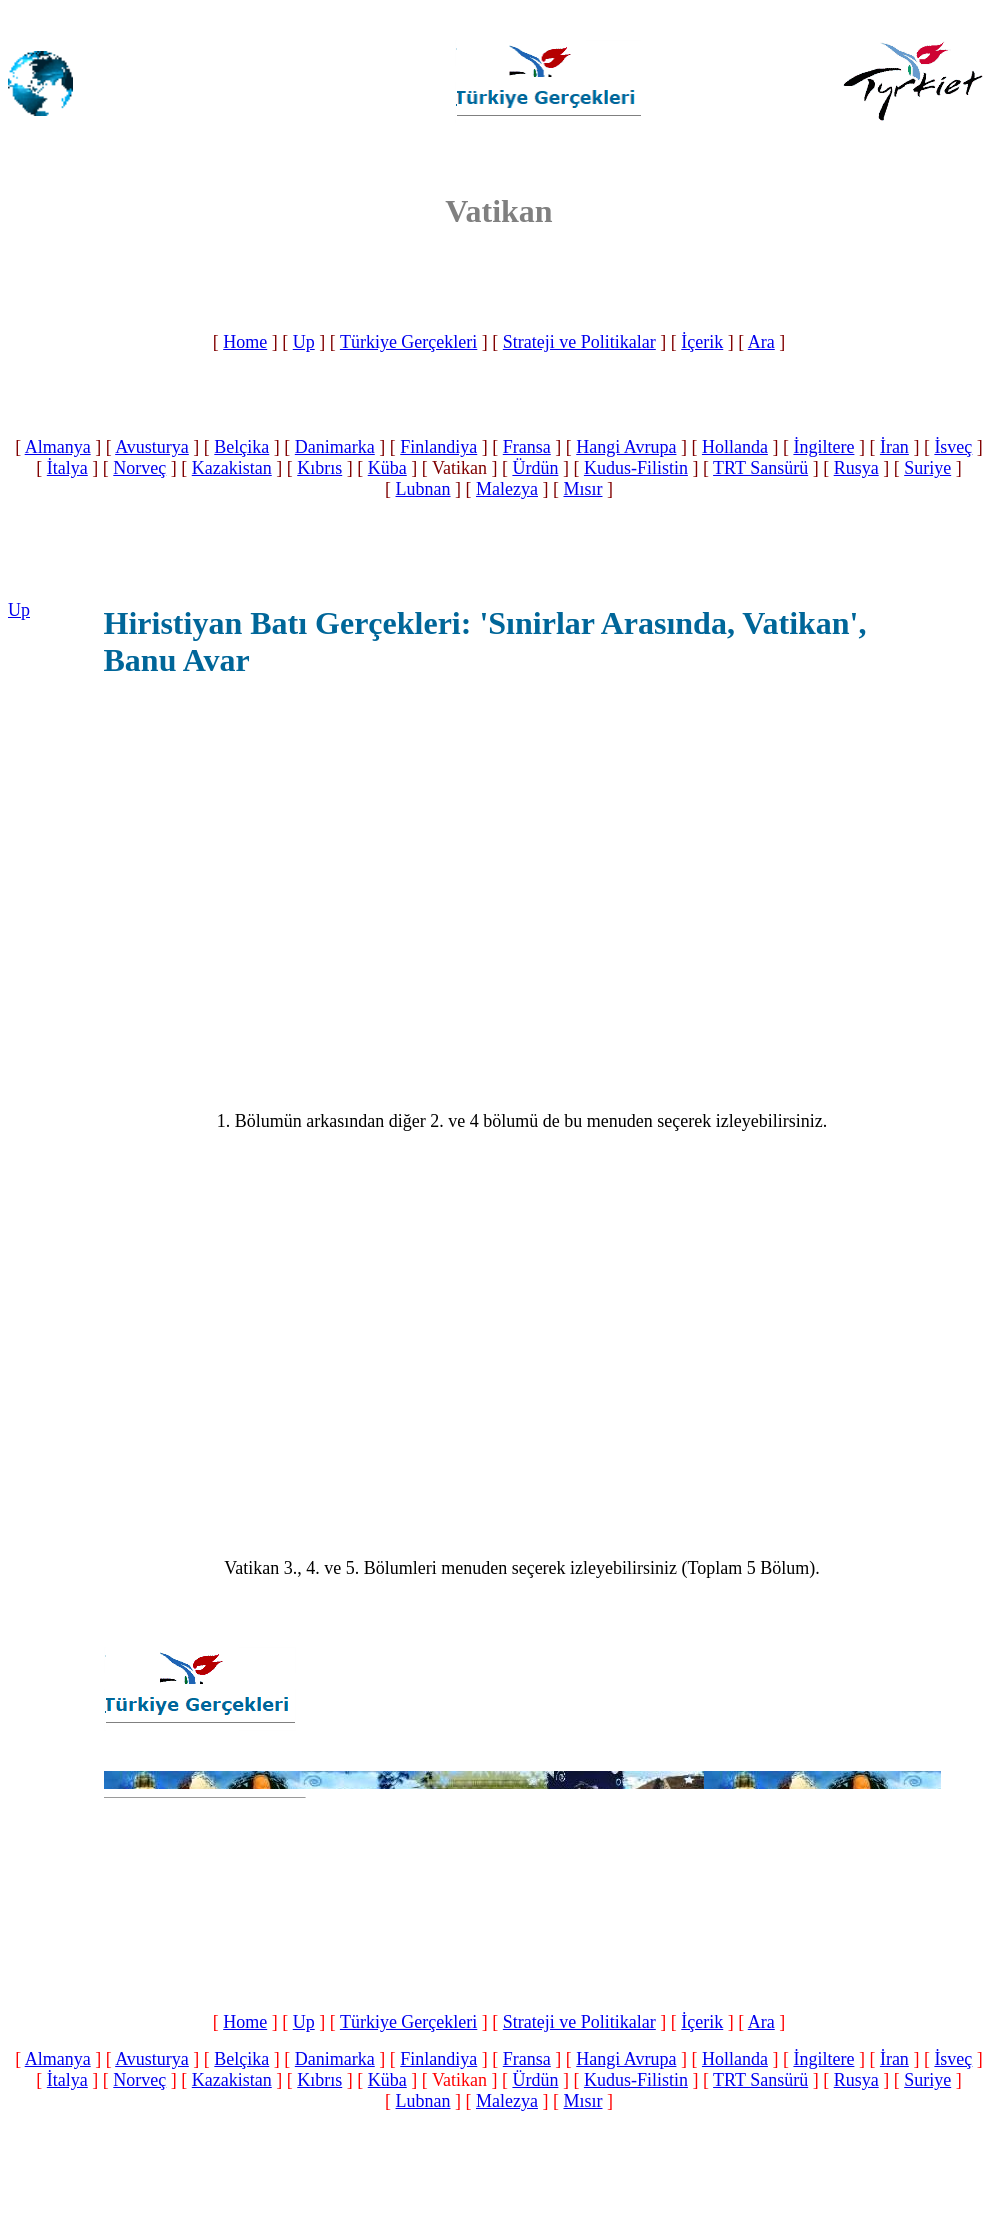  Describe the element at coordinates (579, 342) in the screenshot. I see `Strateji ve Politikalar` at that location.